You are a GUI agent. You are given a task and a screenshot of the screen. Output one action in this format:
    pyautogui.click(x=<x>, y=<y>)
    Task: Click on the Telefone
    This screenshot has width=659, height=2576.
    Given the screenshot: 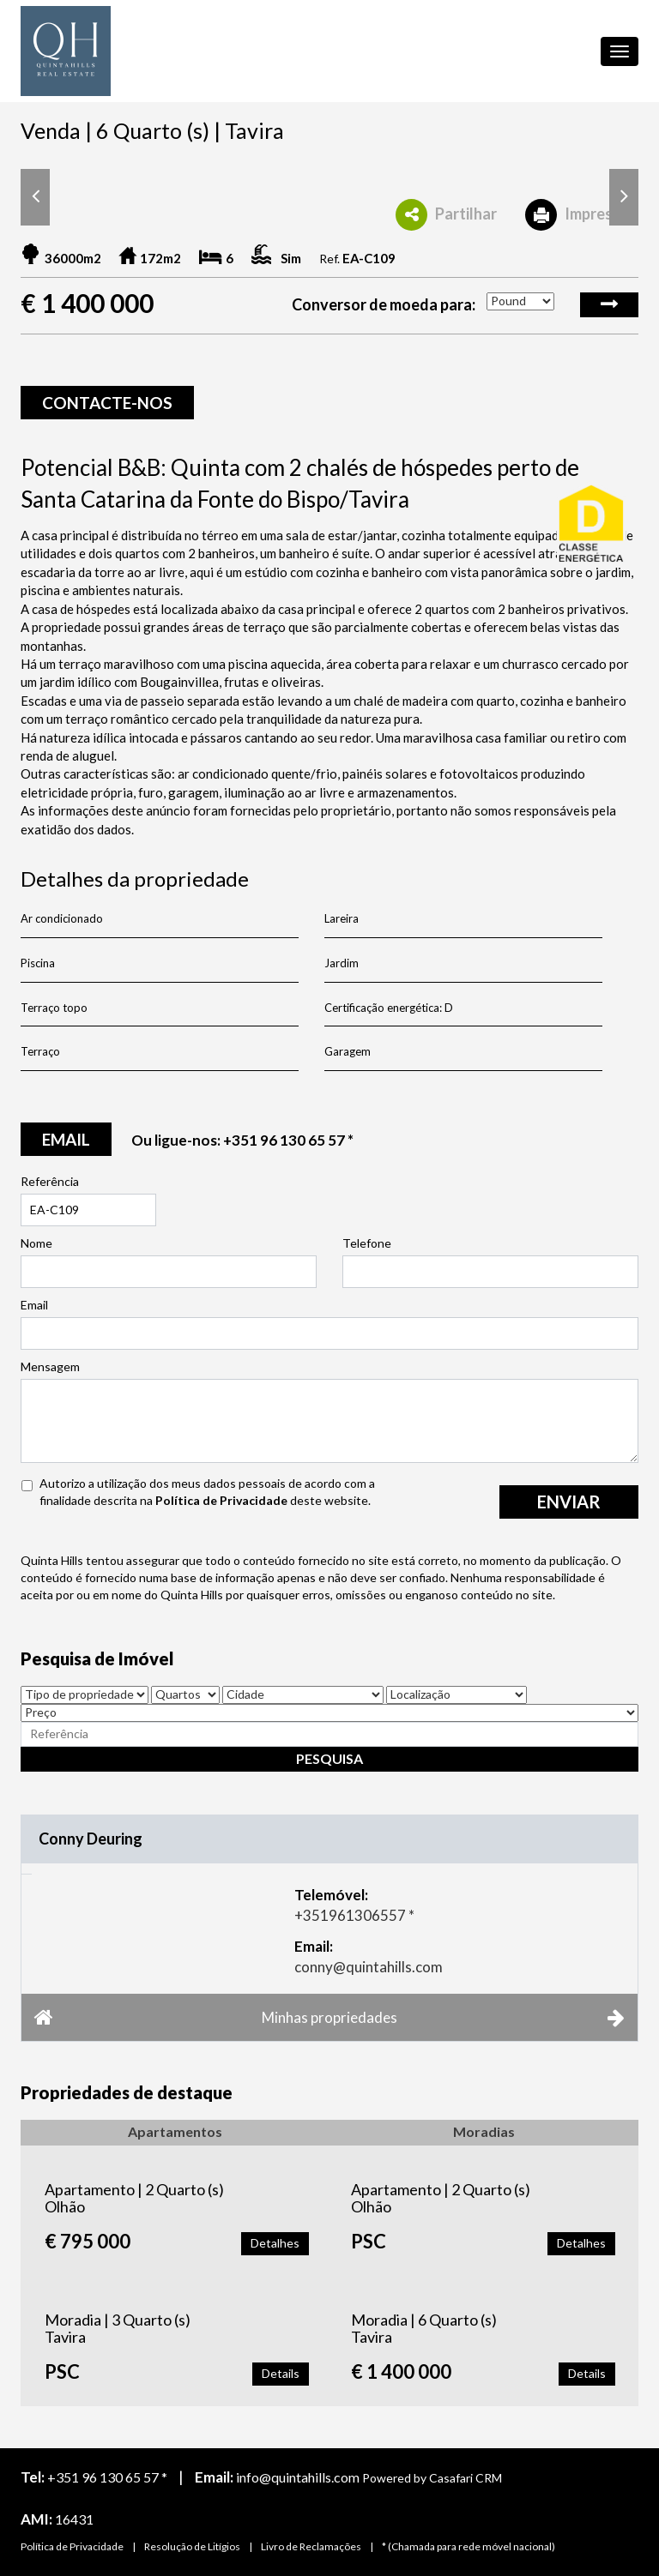 What is the action you would take?
    pyautogui.click(x=366, y=1243)
    